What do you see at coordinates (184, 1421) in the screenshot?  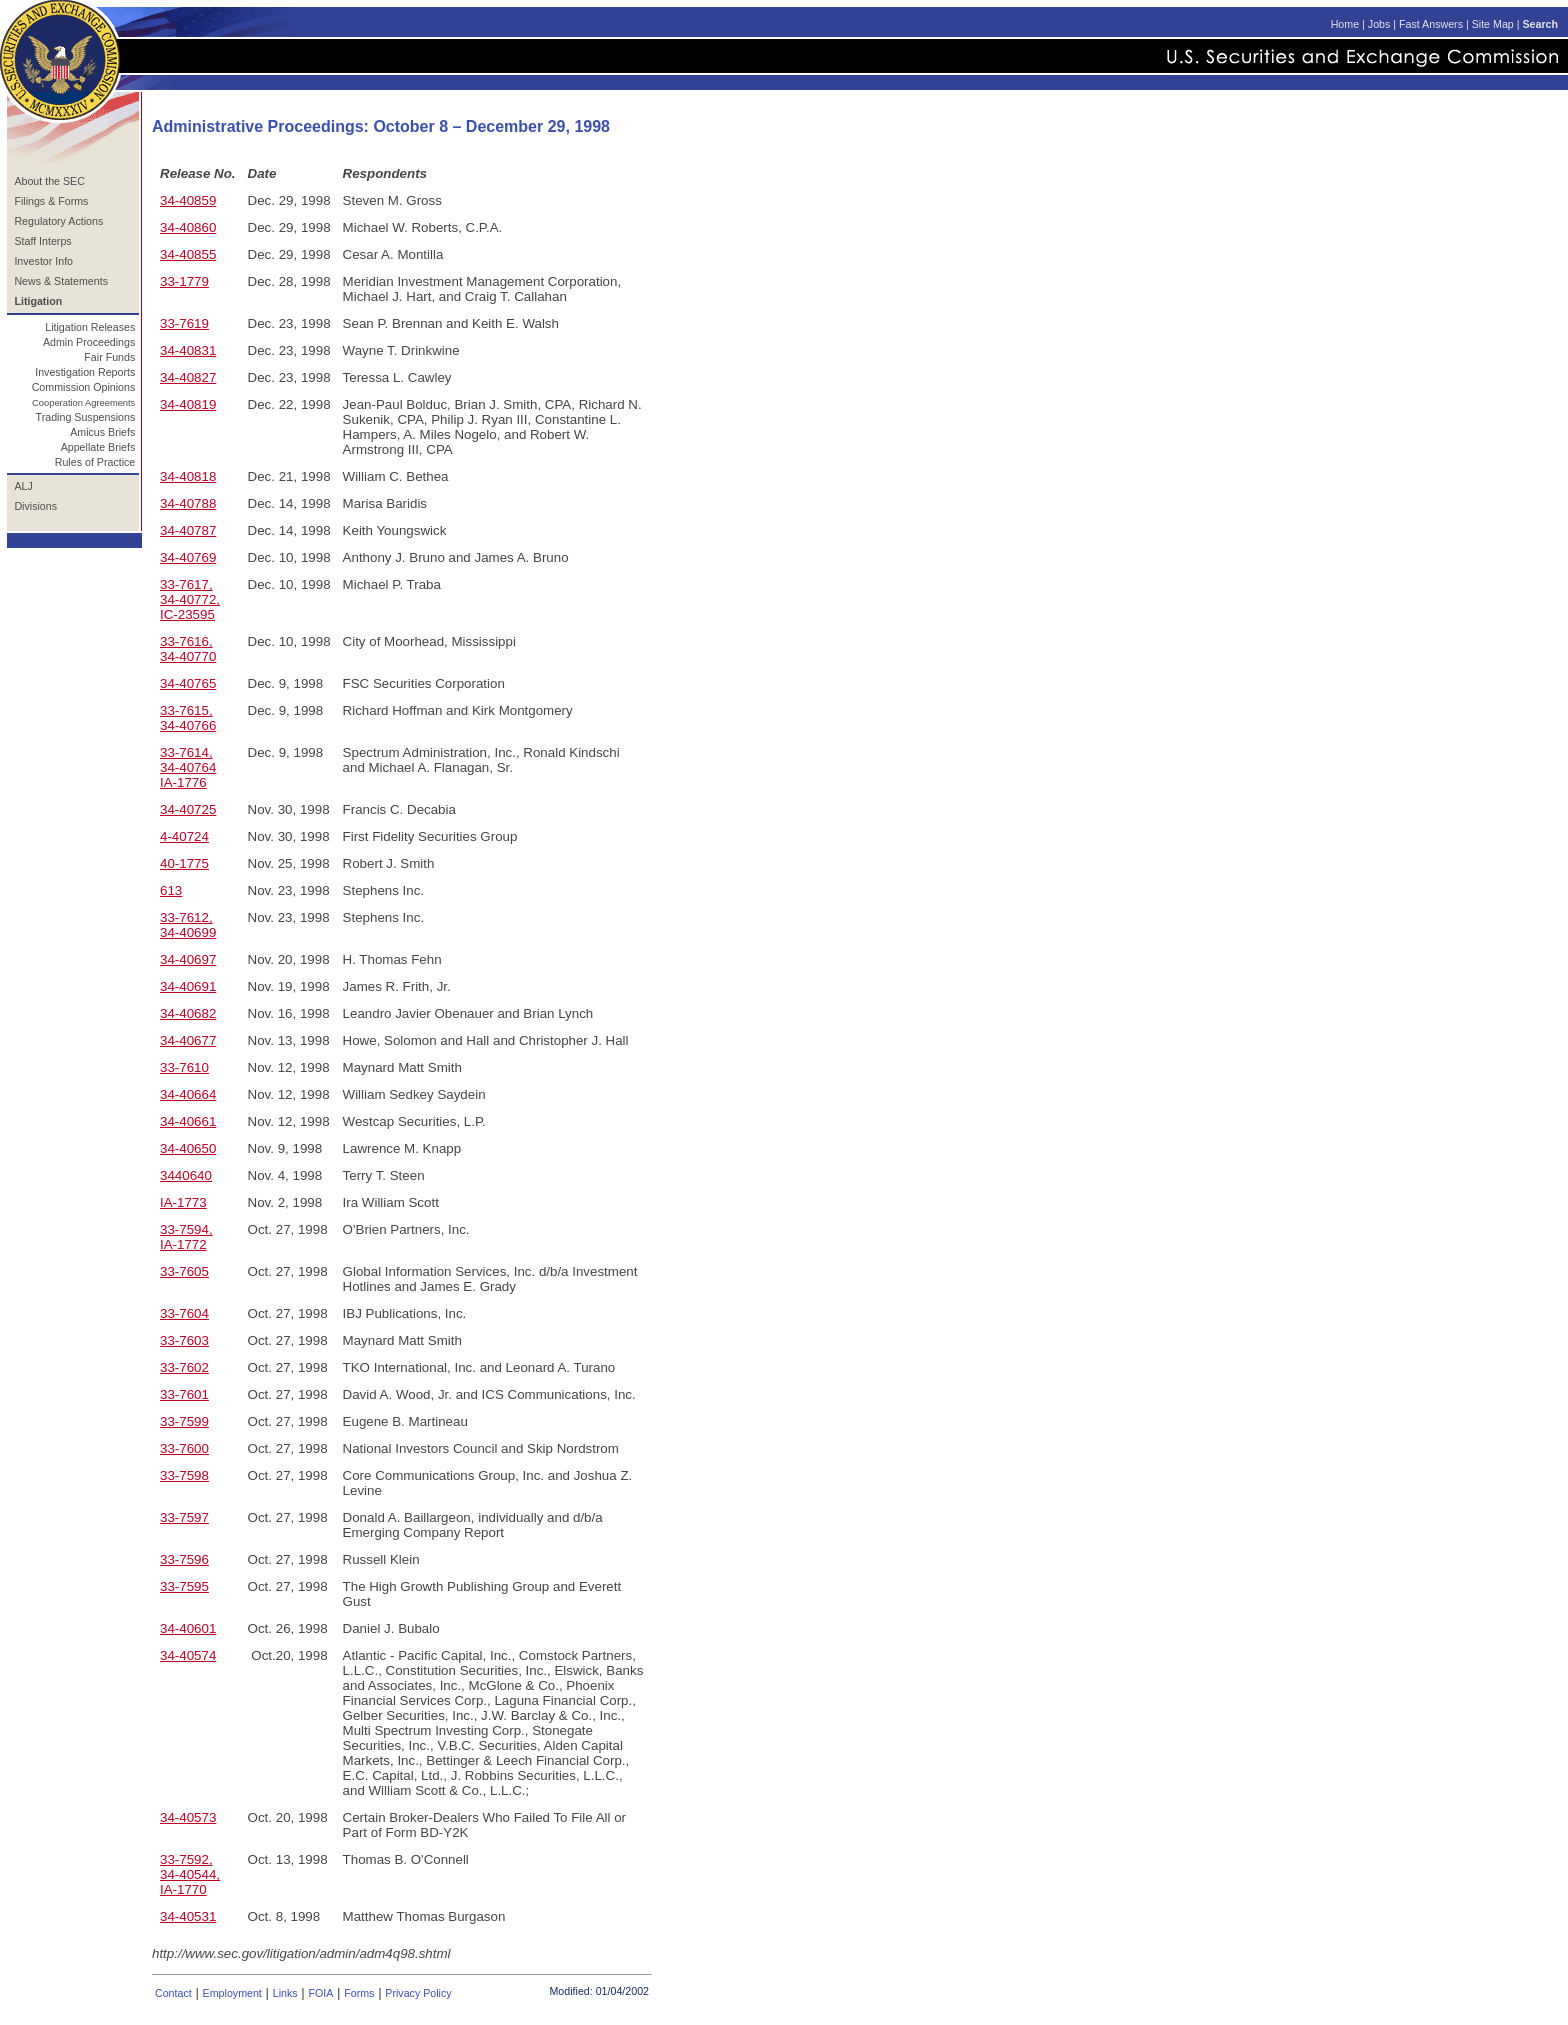 I see `33-7599` at bounding box center [184, 1421].